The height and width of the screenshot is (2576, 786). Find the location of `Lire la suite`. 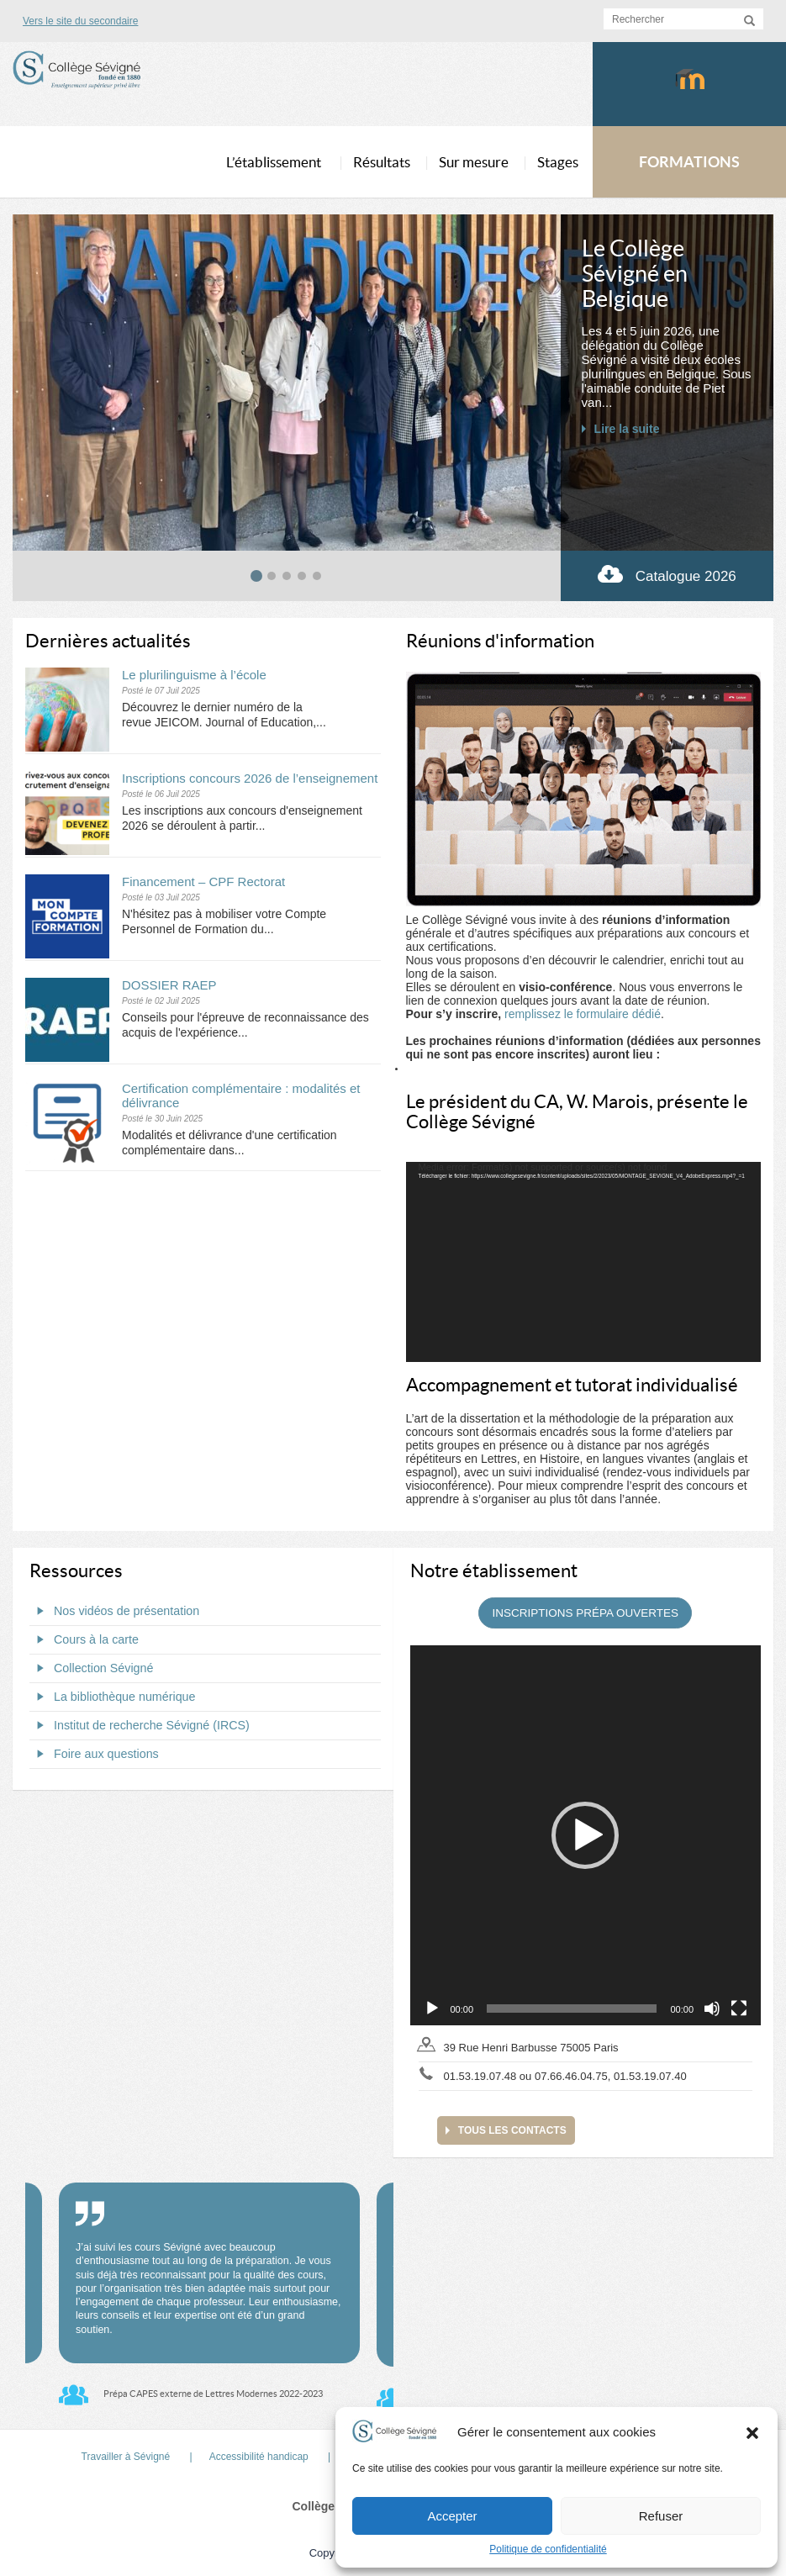

Lire la suite is located at coordinates (627, 428).